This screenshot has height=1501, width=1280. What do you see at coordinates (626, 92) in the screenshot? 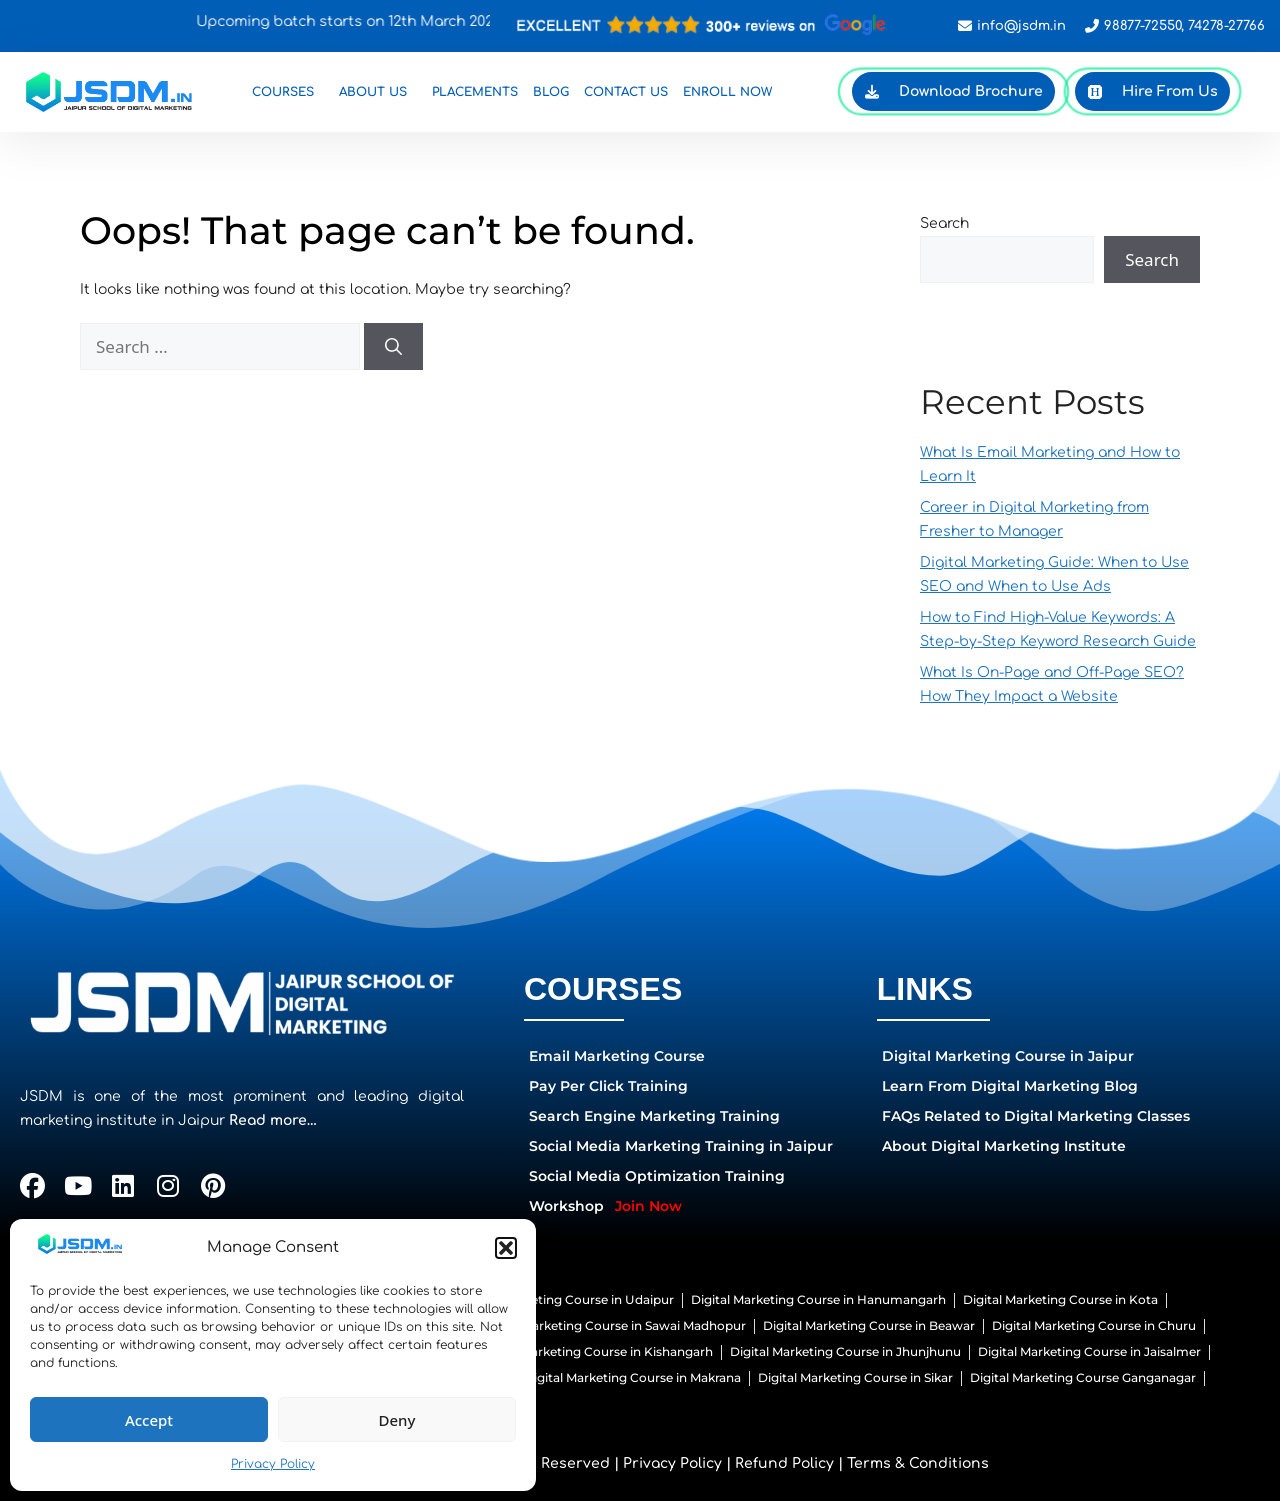
I see `Contact Us` at bounding box center [626, 92].